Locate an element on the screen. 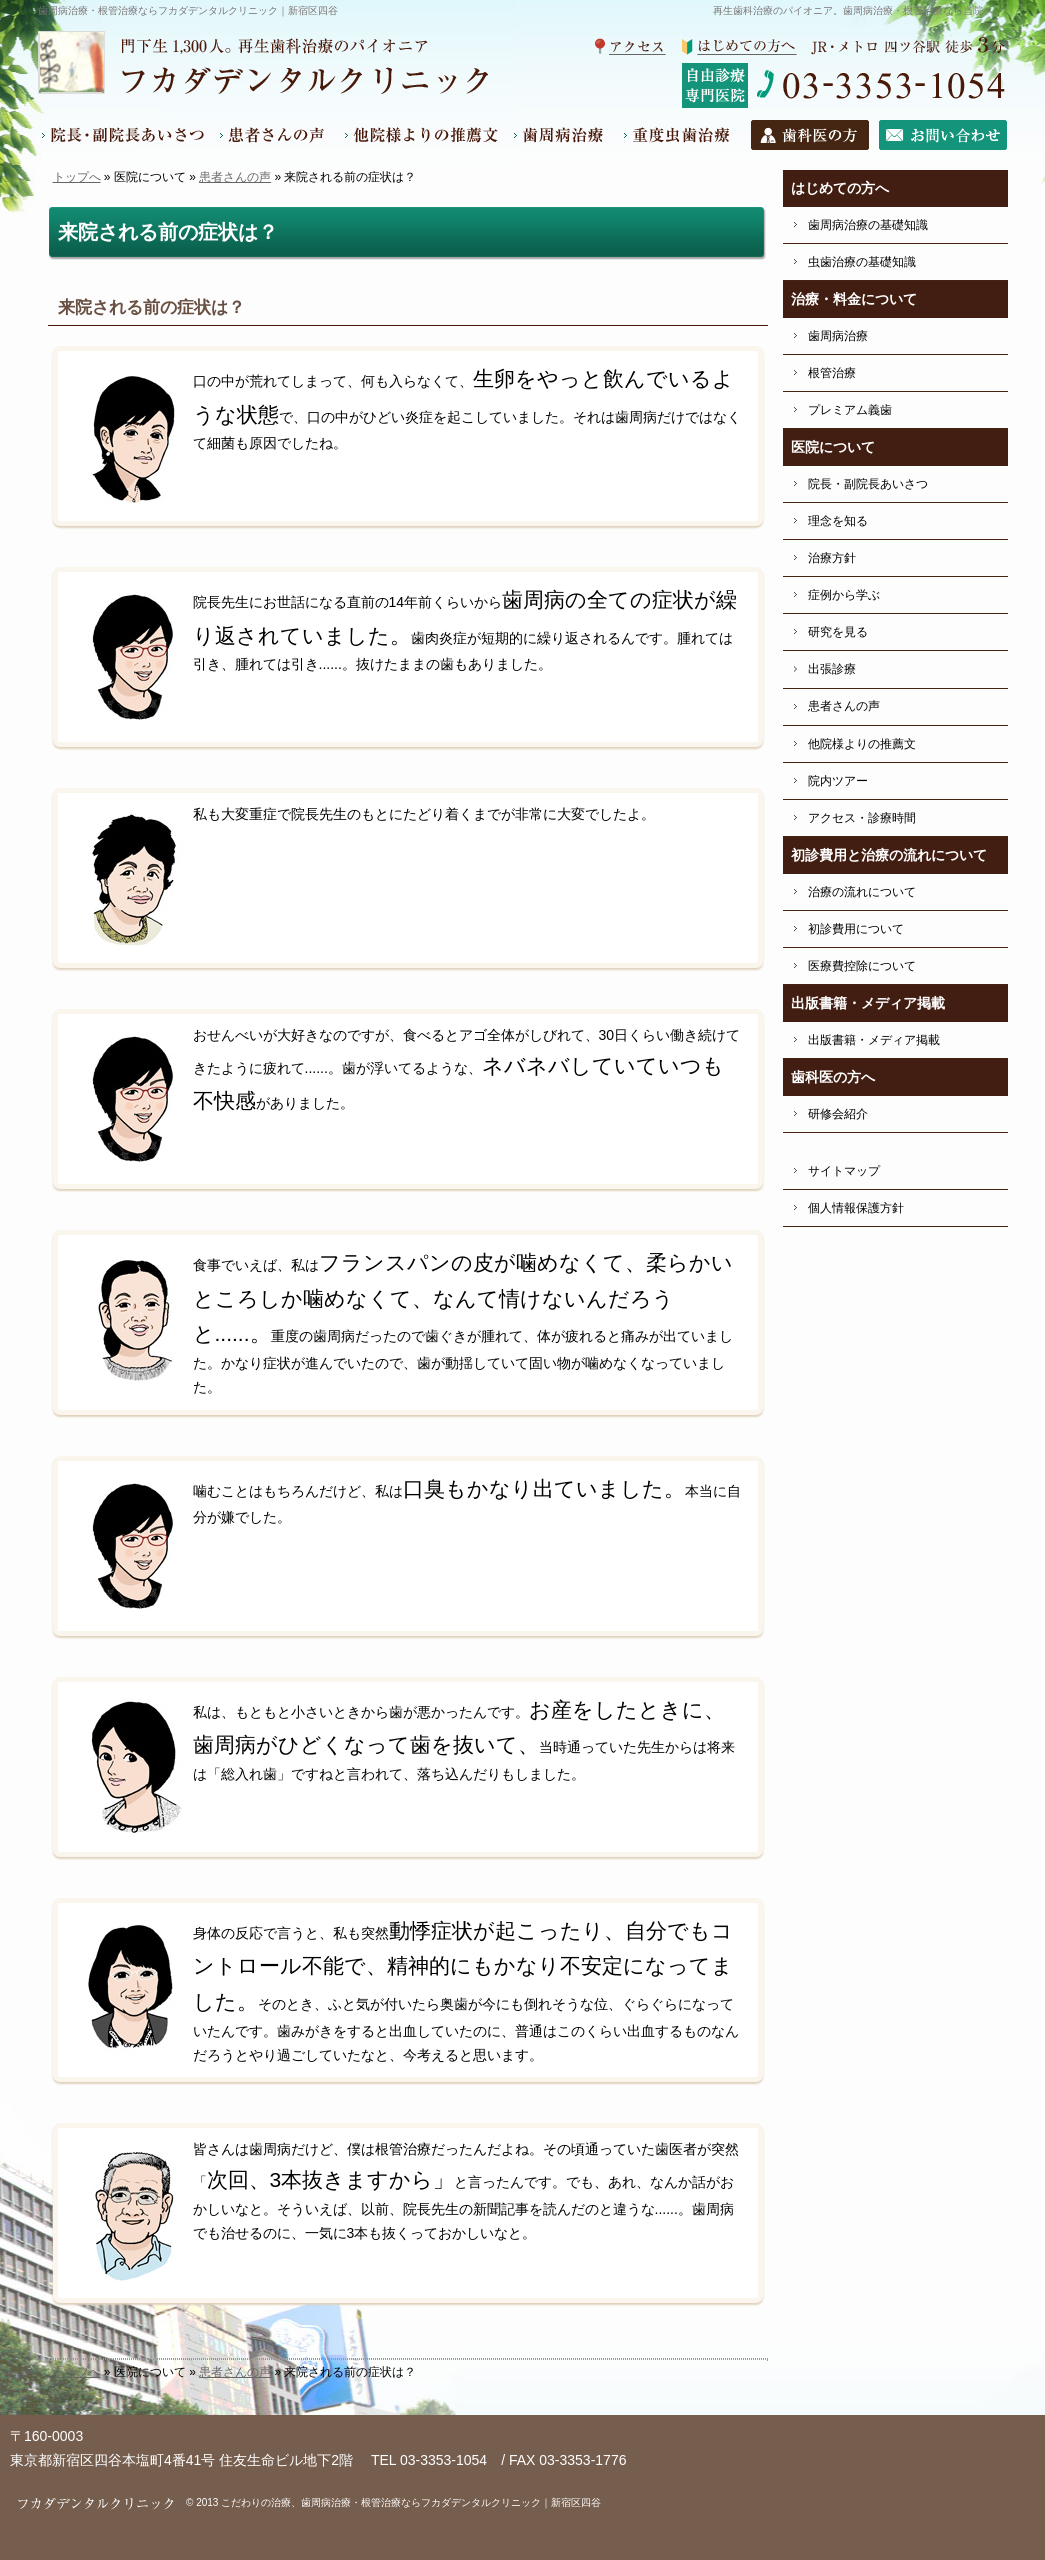 The width and height of the screenshot is (1045, 2560). 治療方針 is located at coordinates (832, 558).